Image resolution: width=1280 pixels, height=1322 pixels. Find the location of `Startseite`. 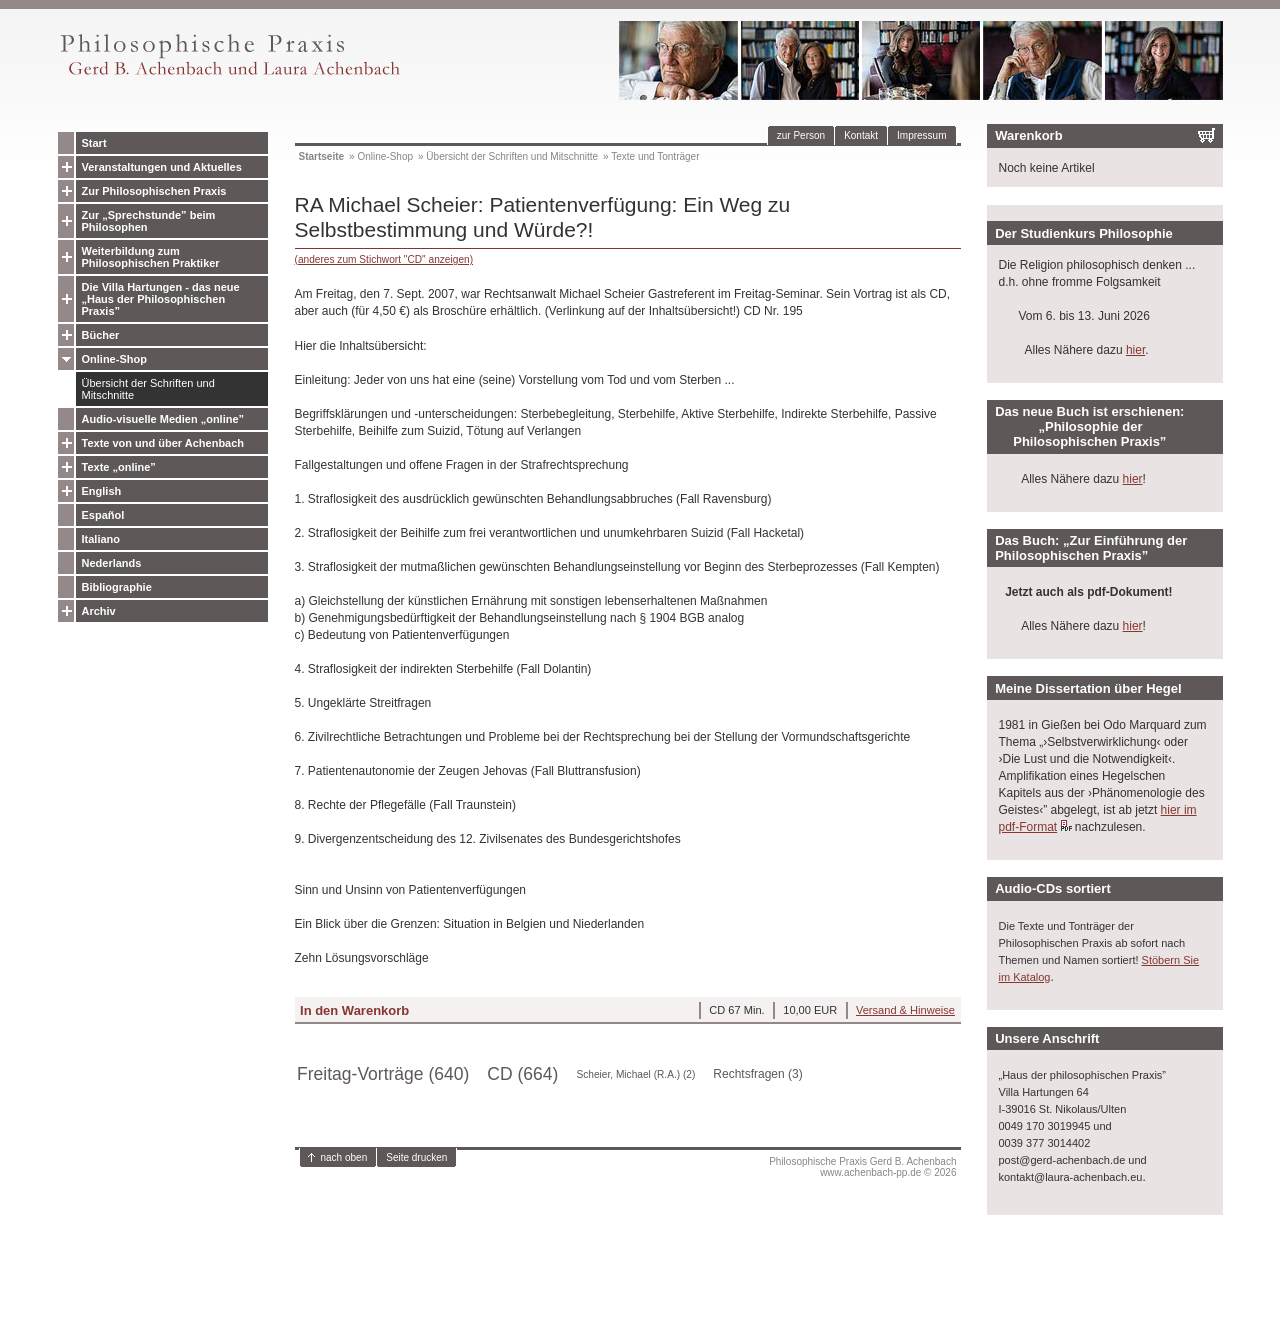

Startseite is located at coordinates (322, 156).